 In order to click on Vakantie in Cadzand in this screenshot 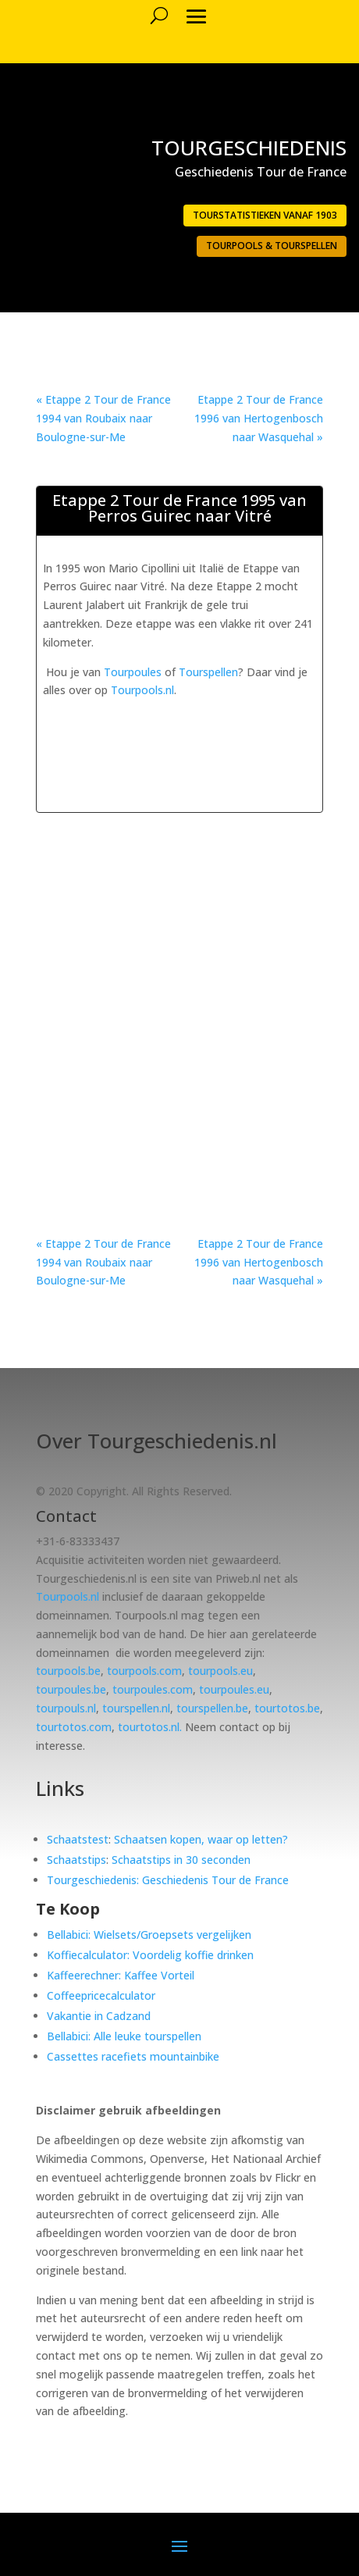, I will do `click(99, 2015)`.